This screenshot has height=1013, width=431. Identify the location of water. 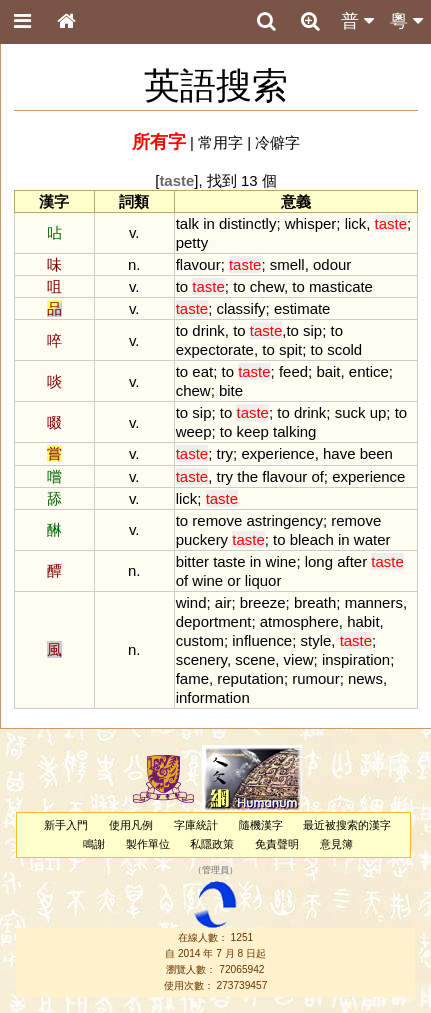
(372, 539).